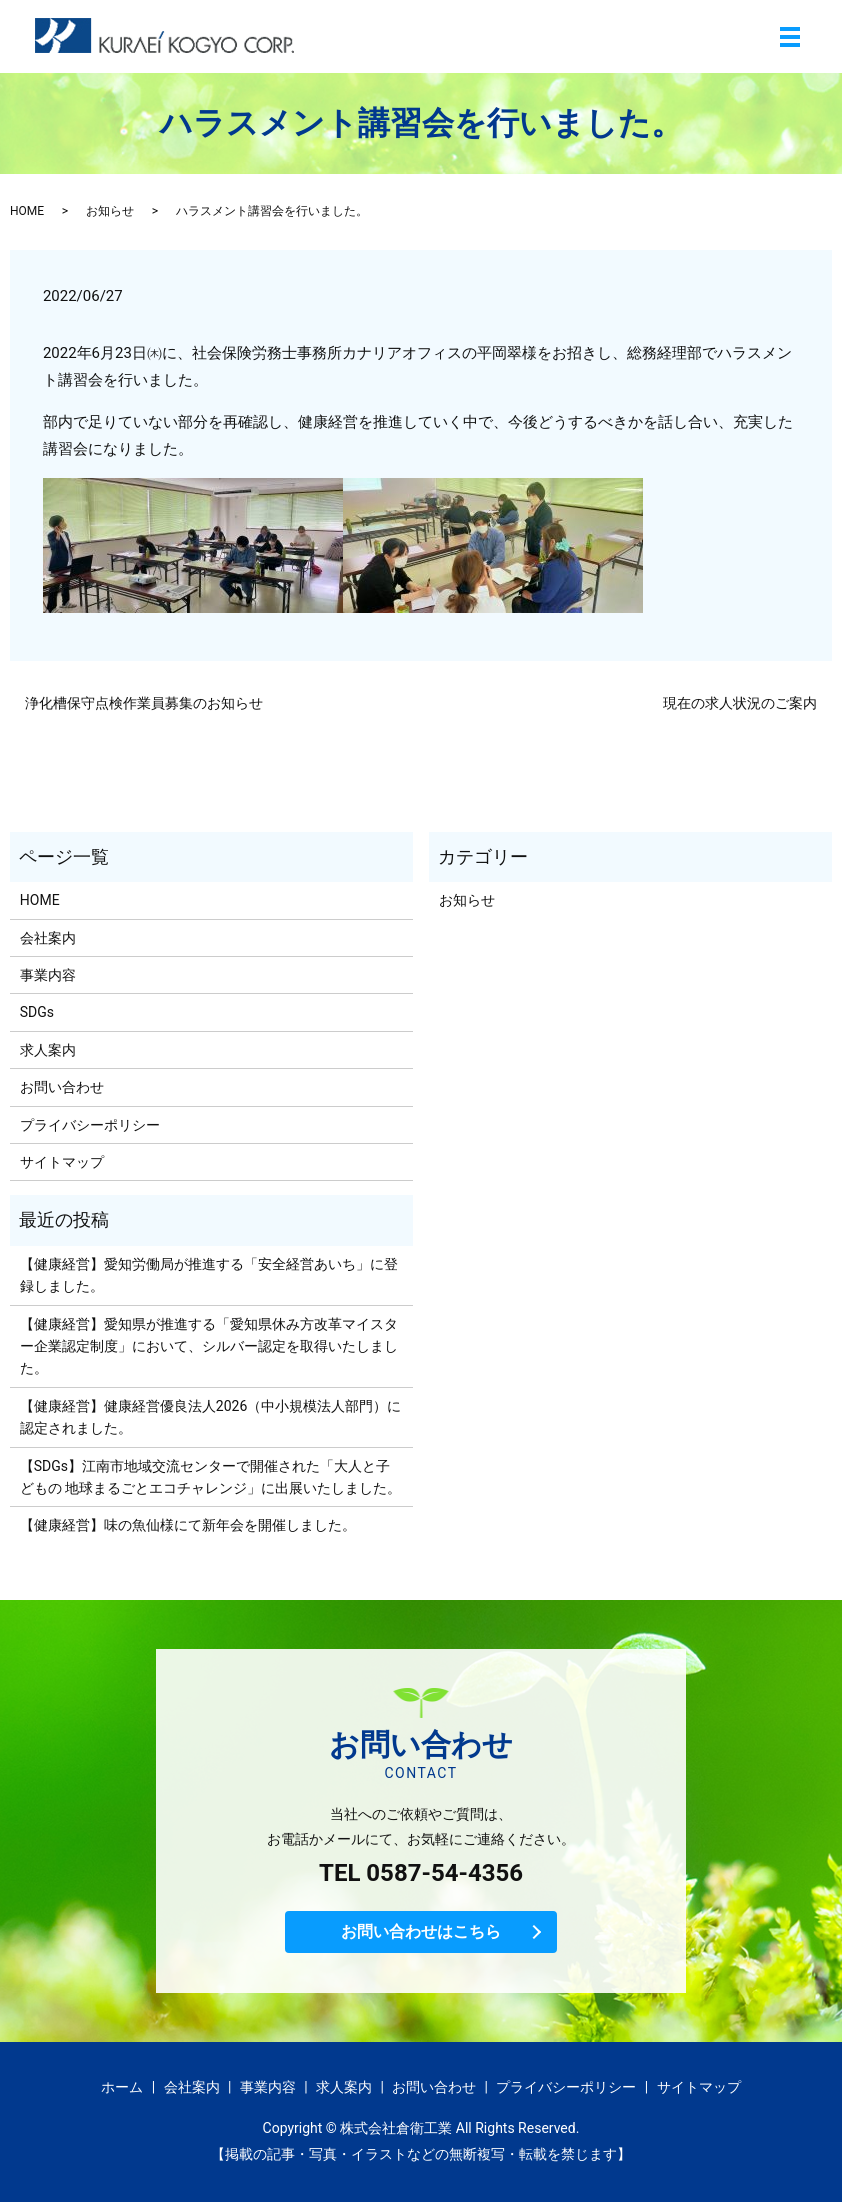 The width and height of the screenshot is (842, 2210). Describe the element at coordinates (210, 1417) in the screenshot. I see `【健康経営】健康経営優良法人2026（中小規模法人部門）に認定されました。` at that location.